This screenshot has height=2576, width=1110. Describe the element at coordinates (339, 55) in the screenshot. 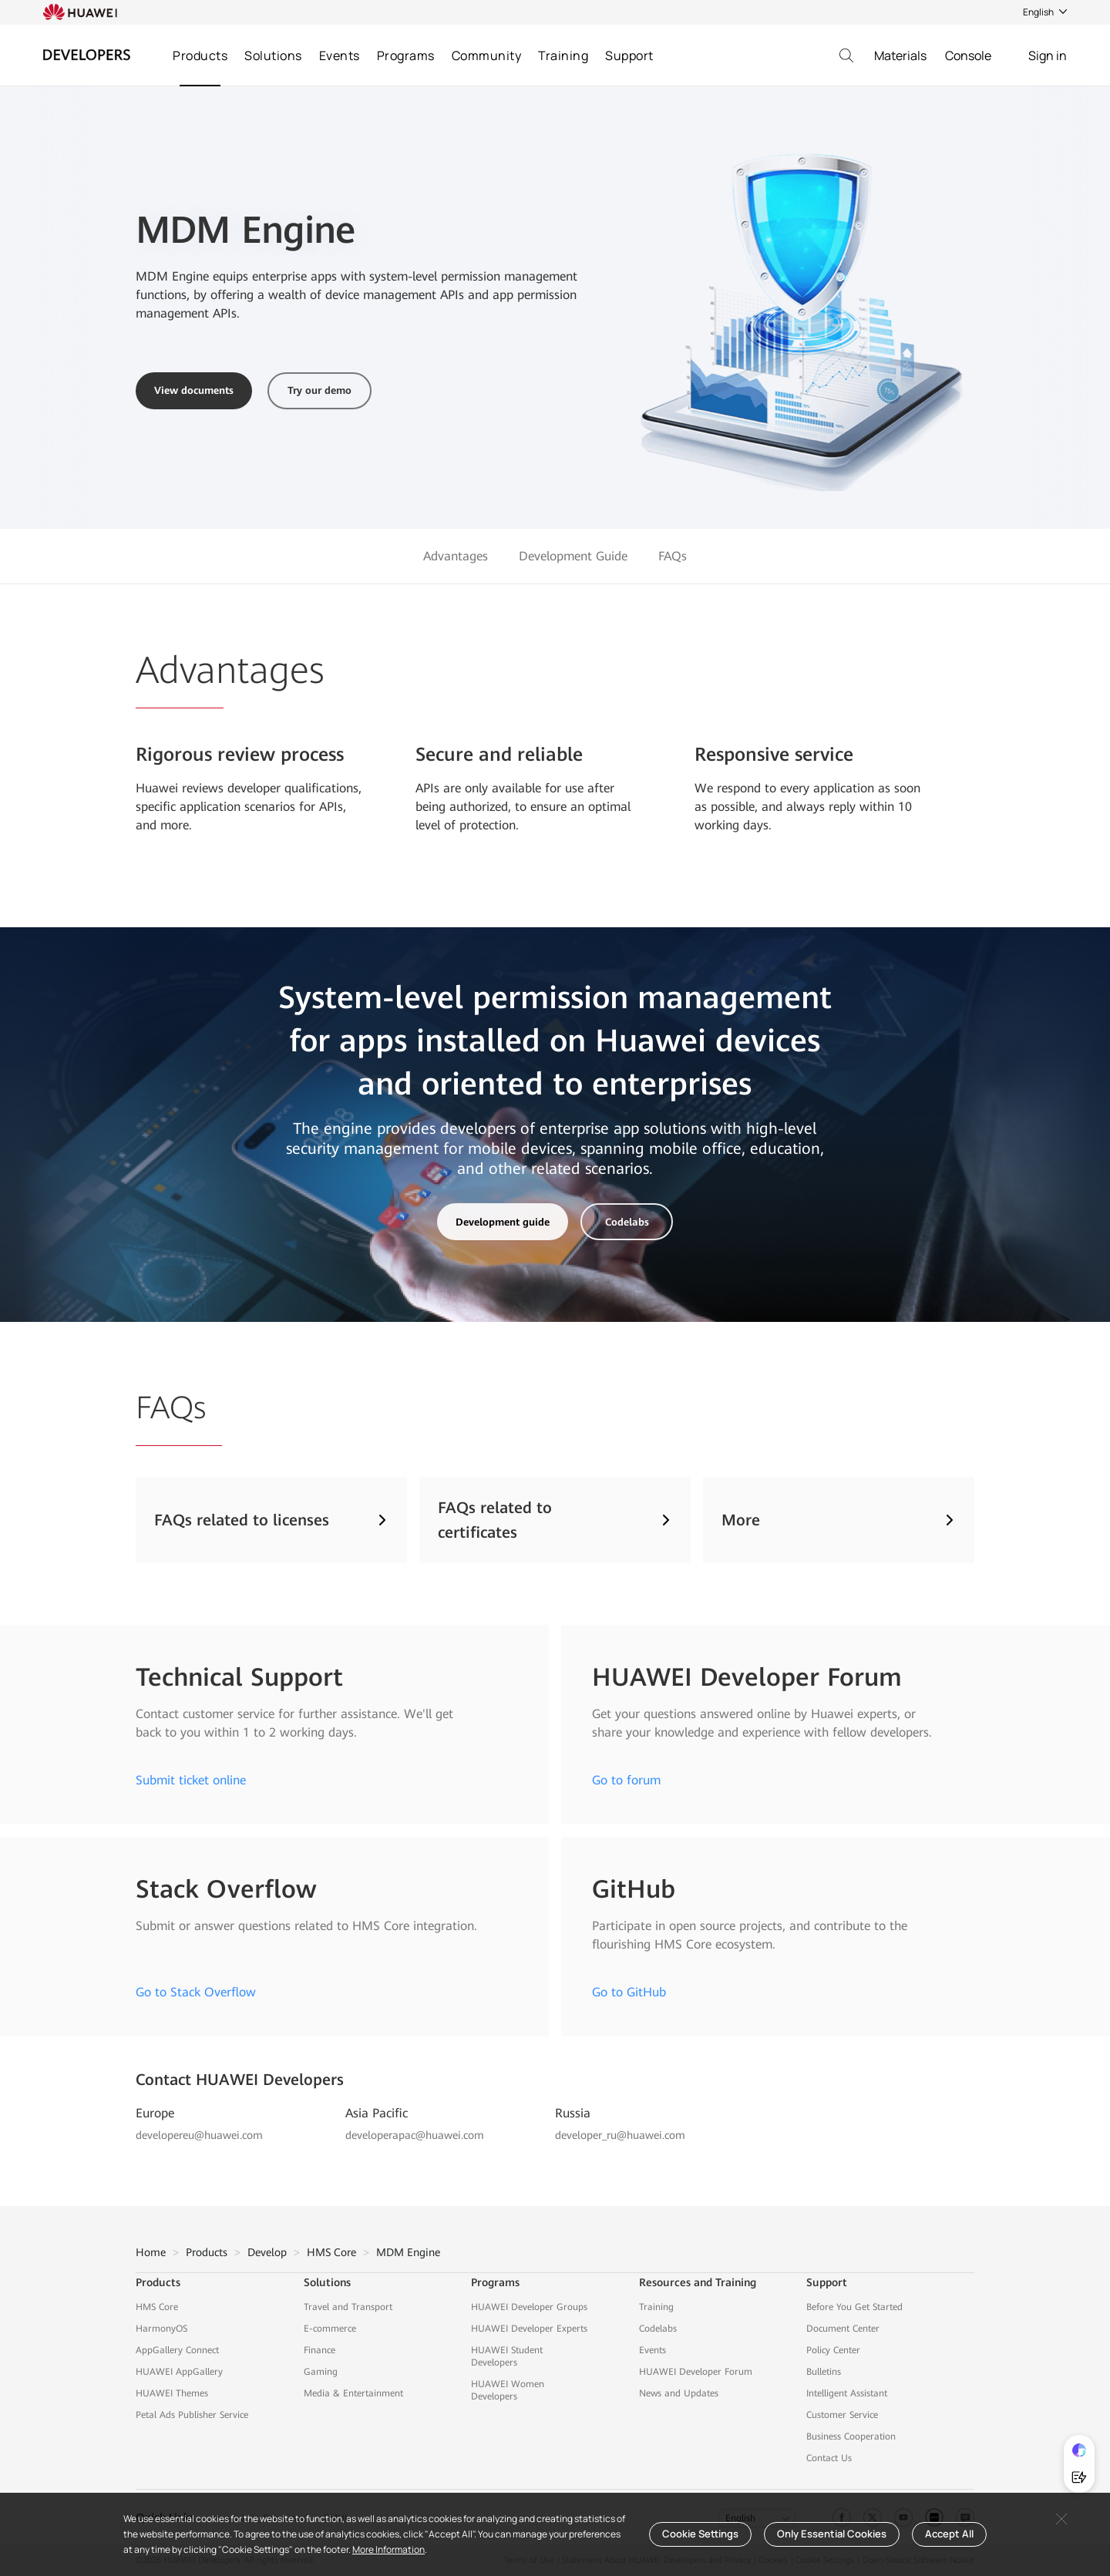

I see `Events` at that location.